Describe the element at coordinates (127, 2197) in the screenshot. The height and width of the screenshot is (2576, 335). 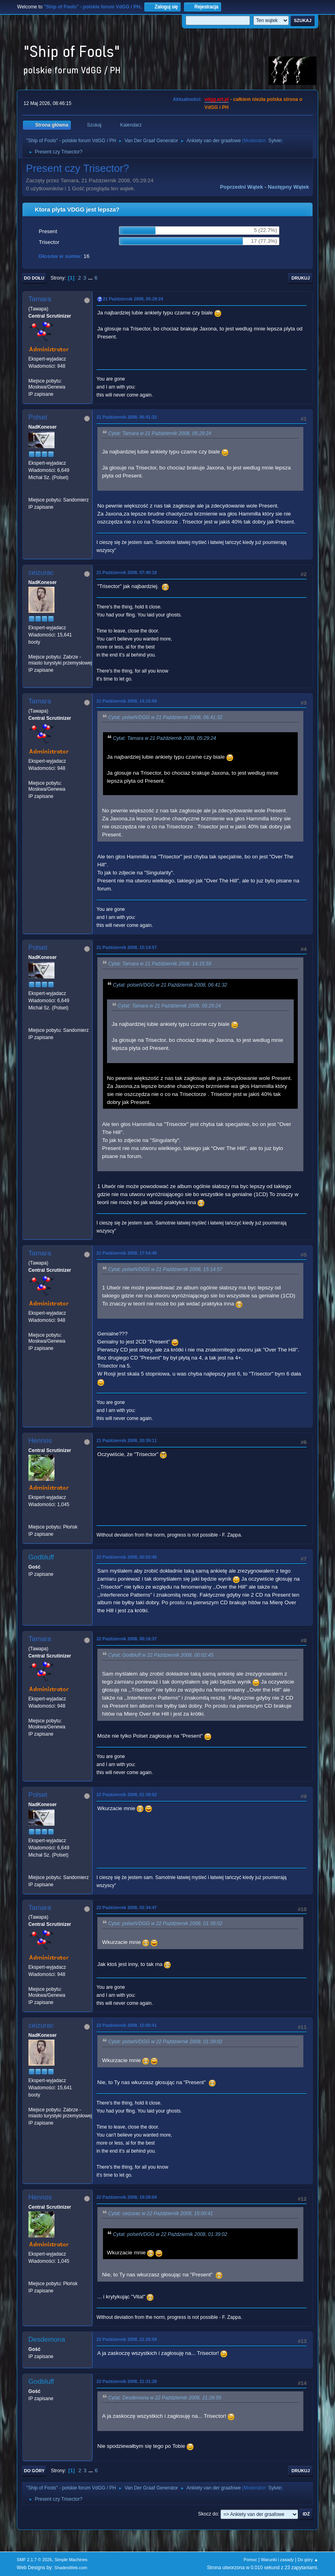
I see `22 Październik 2008, 19:28:04` at that location.